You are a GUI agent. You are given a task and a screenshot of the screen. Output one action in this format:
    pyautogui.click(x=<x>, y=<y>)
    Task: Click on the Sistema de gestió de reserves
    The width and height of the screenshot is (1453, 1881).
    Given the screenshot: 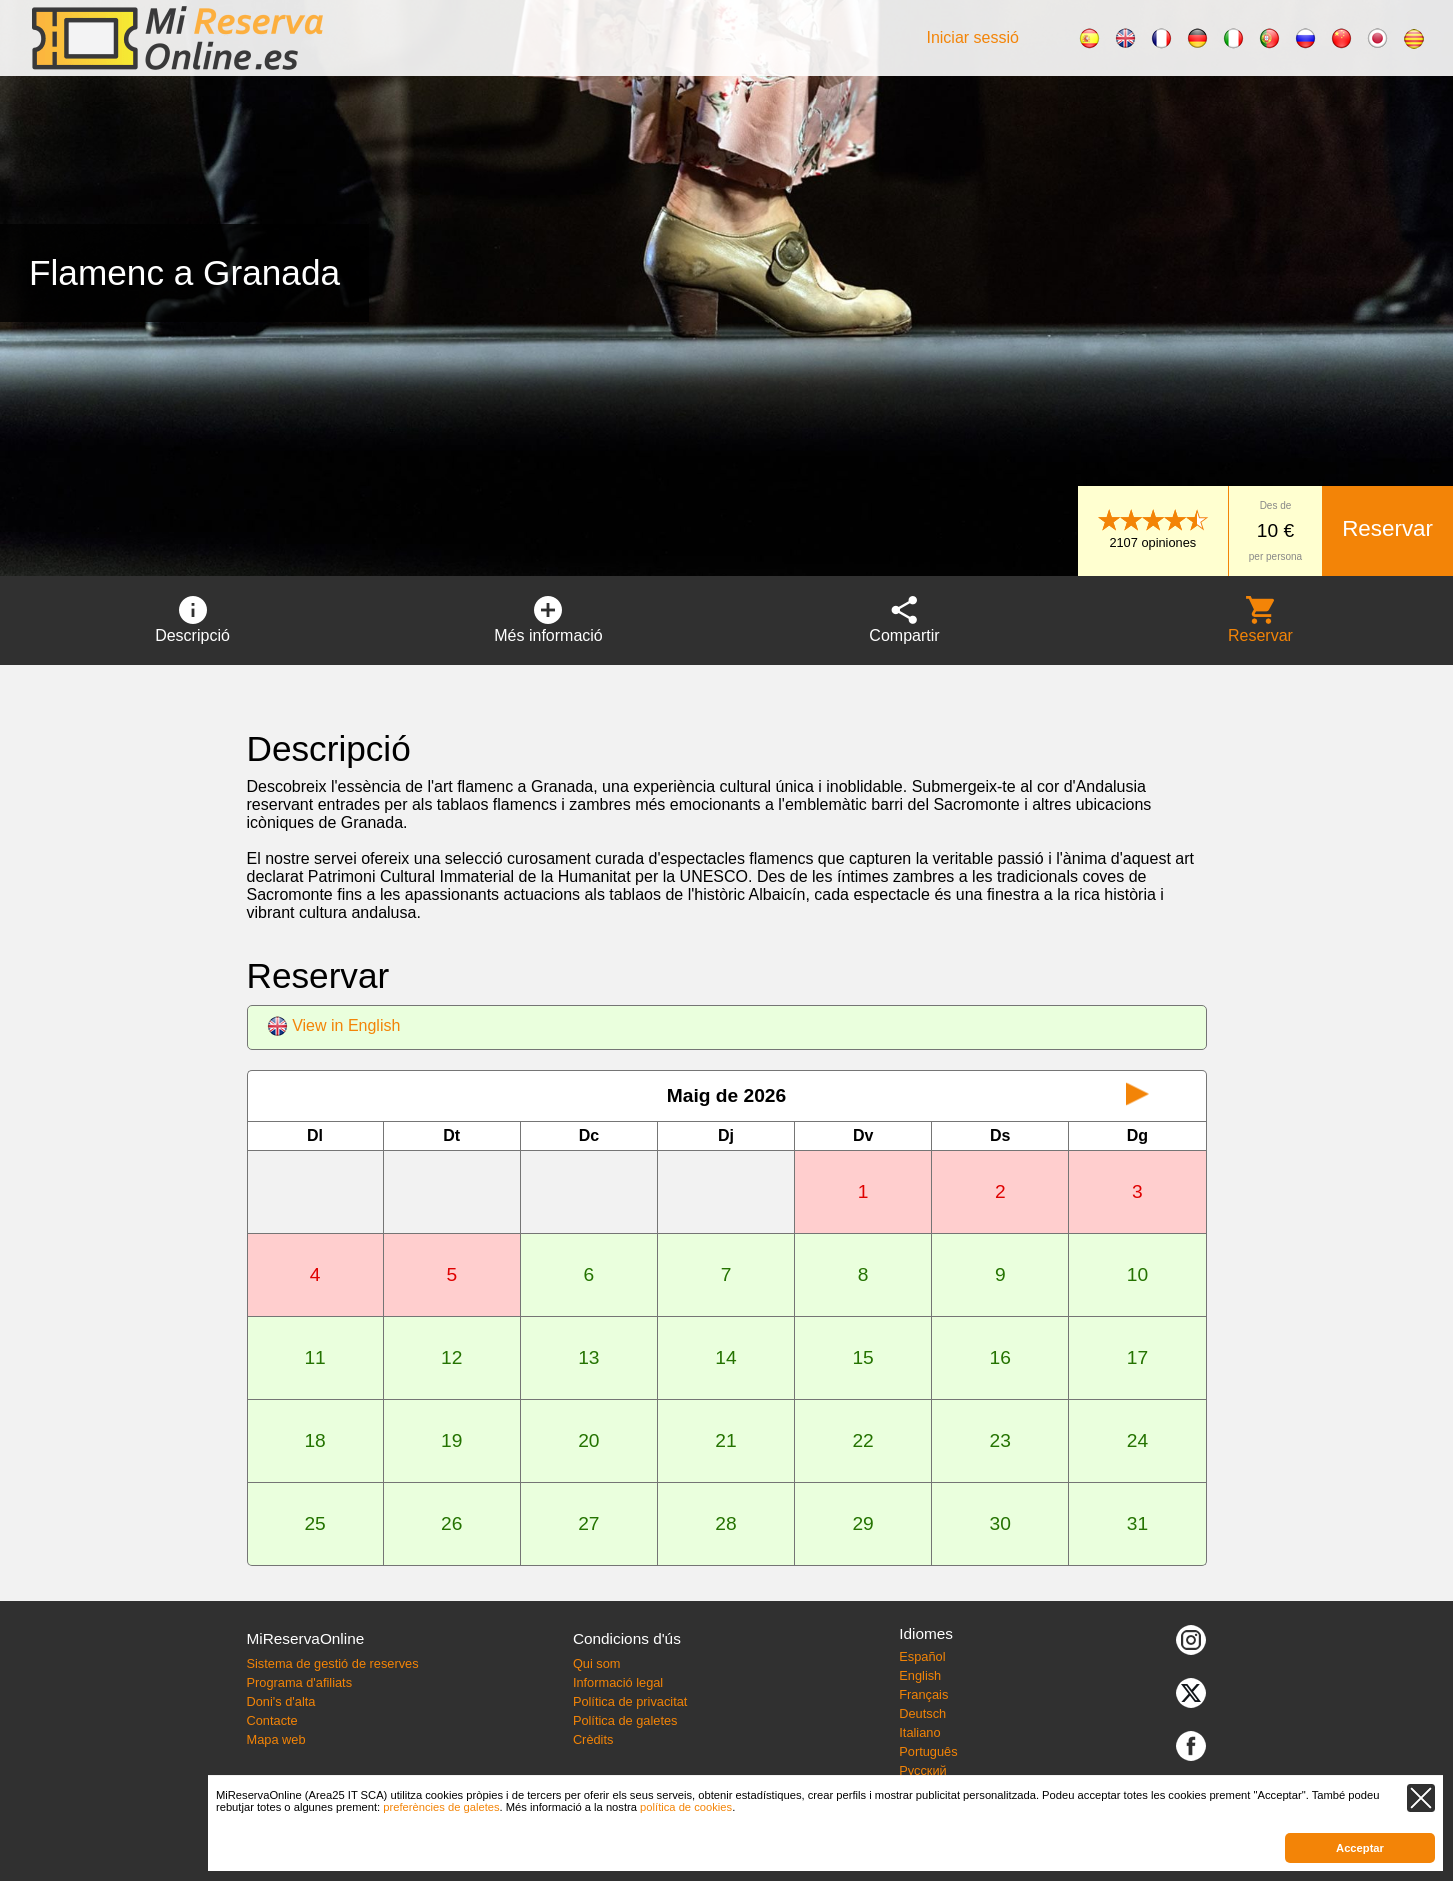 What is the action you would take?
    pyautogui.click(x=332, y=1663)
    